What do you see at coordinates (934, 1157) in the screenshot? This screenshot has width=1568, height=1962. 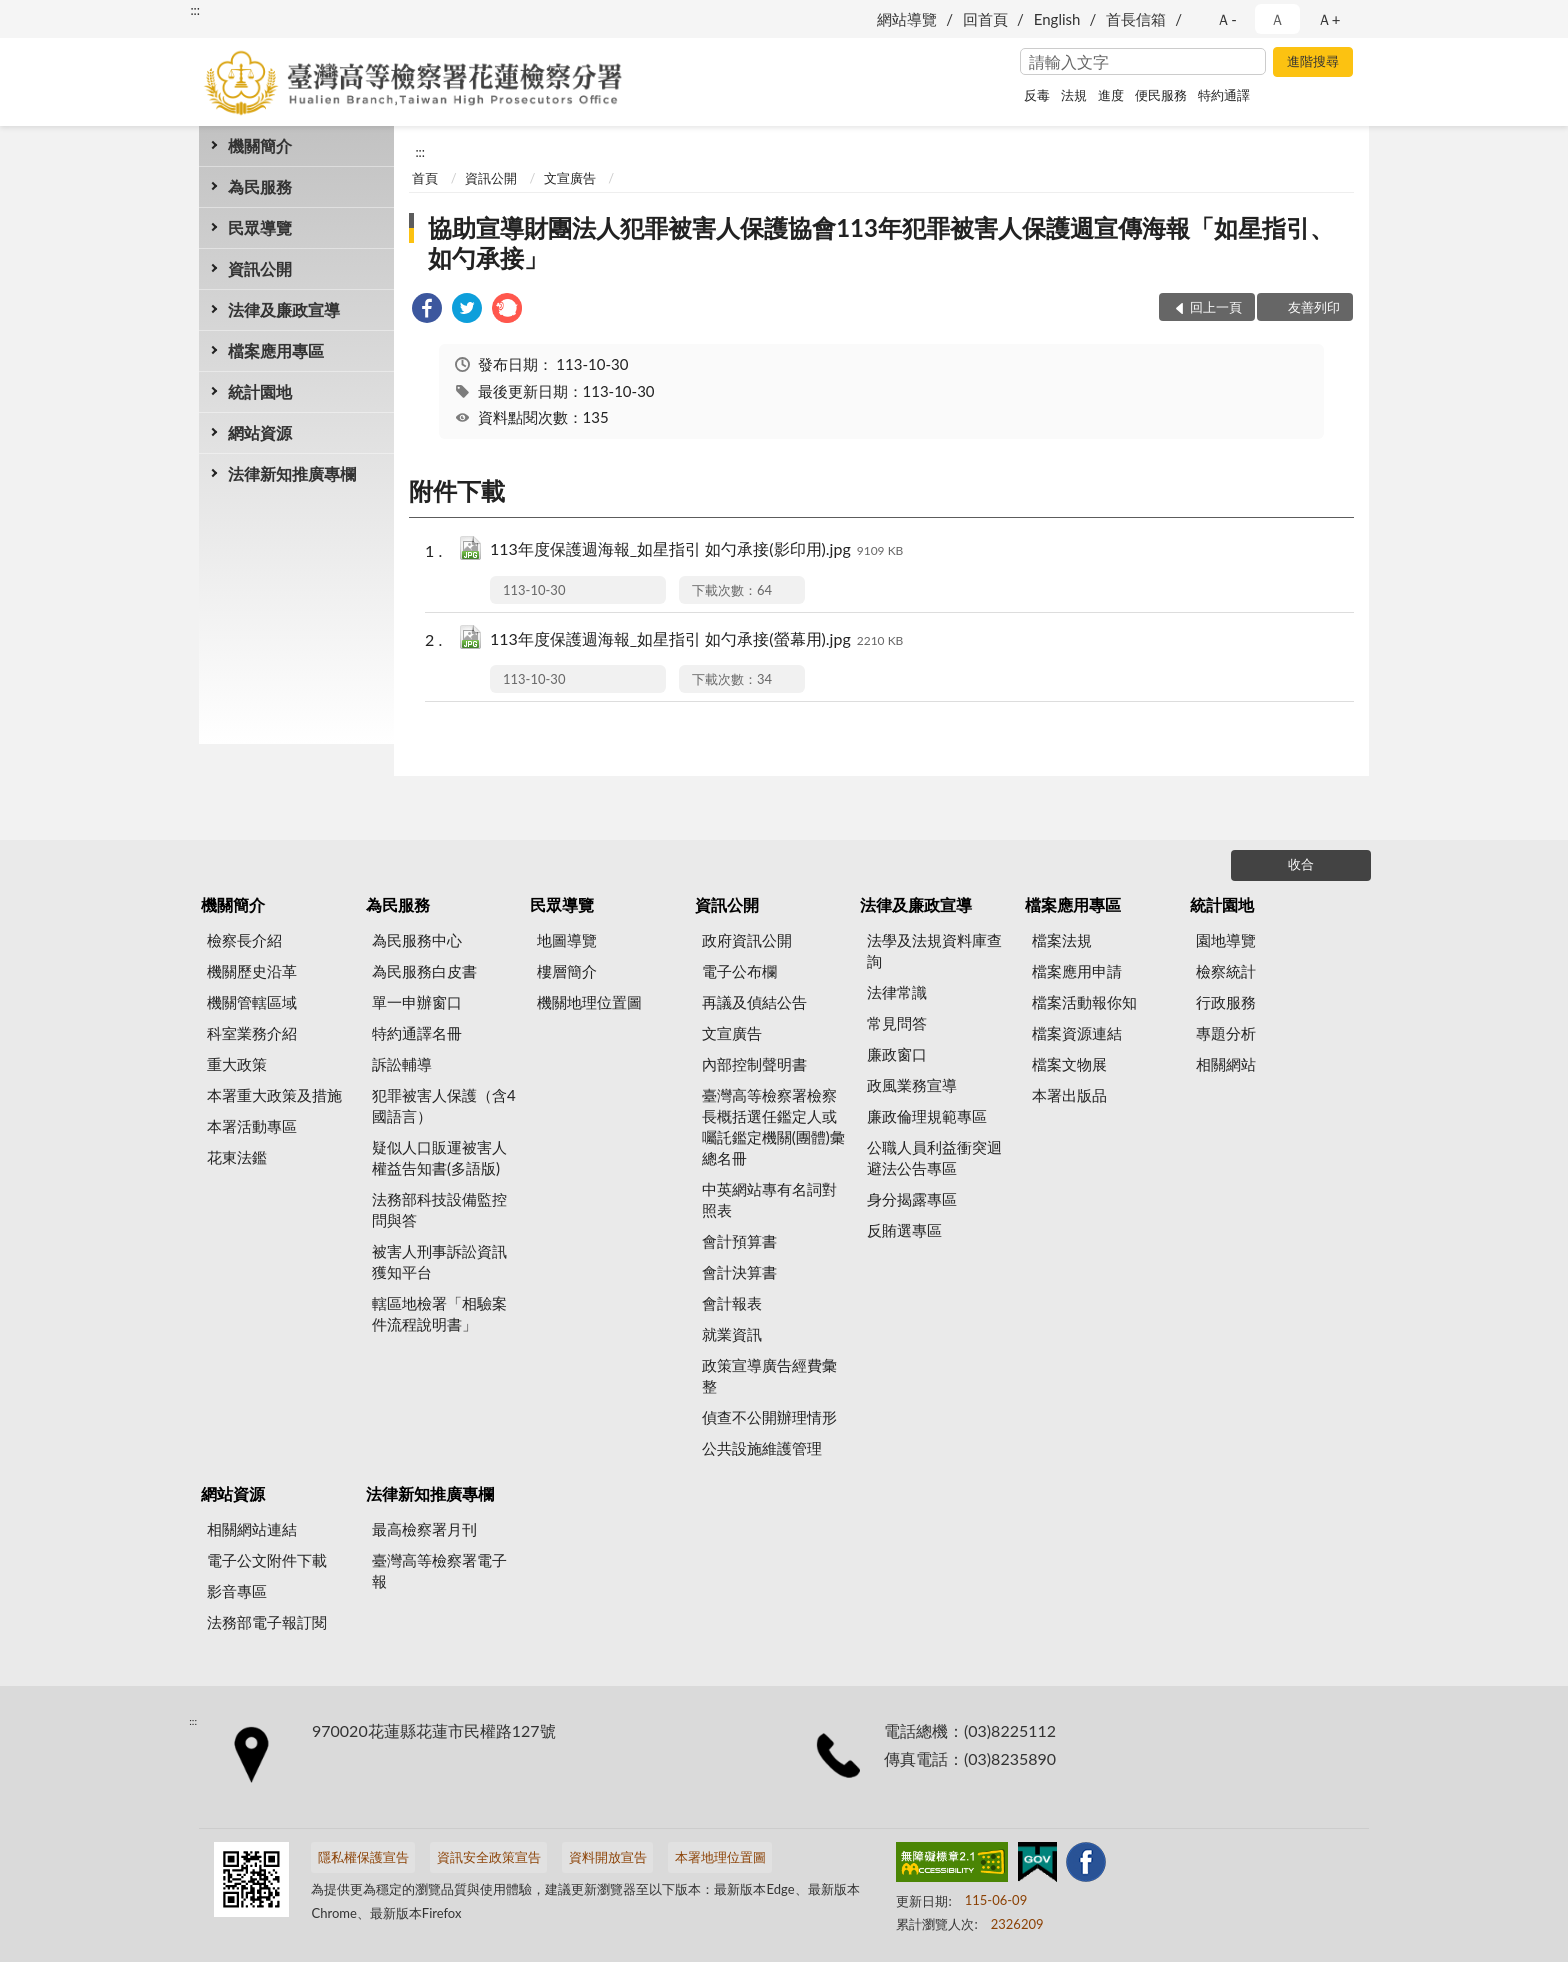 I see `公職人員利益衝突迴避法公告專區` at bounding box center [934, 1157].